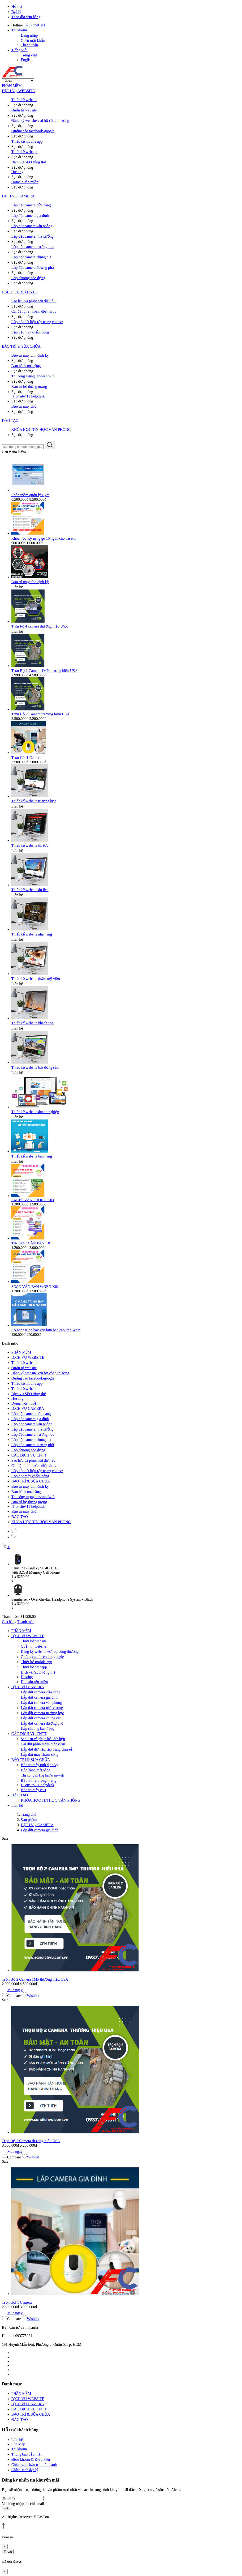 Image resolution: width=242 pixels, height=2576 pixels. What do you see at coordinates (24, 100) in the screenshot?
I see `Thiết kế website` at bounding box center [24, 100].